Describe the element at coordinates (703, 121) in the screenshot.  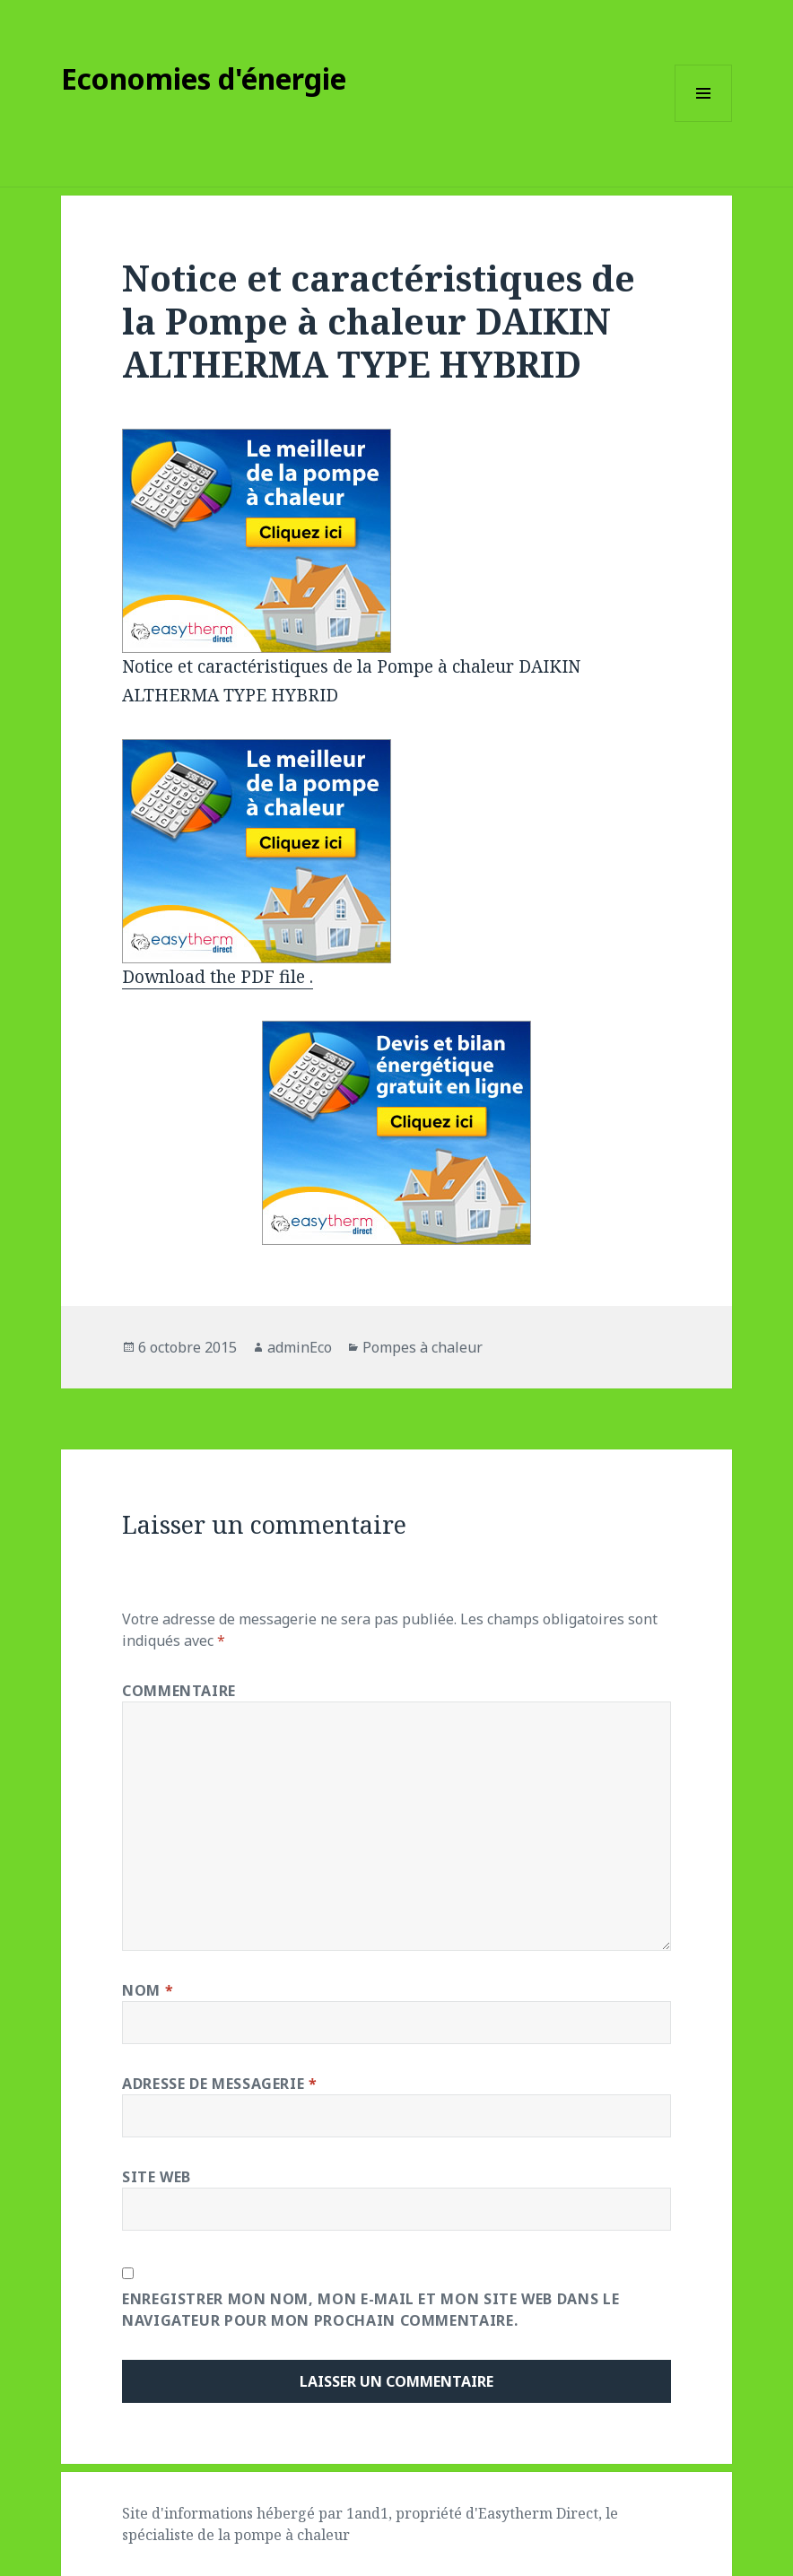
I see `Menu et widgets` at that location.